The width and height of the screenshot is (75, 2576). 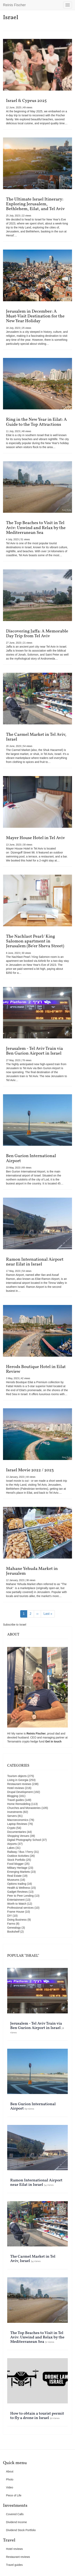 I want to click on Doing Business, so click(x=17, y=1919).